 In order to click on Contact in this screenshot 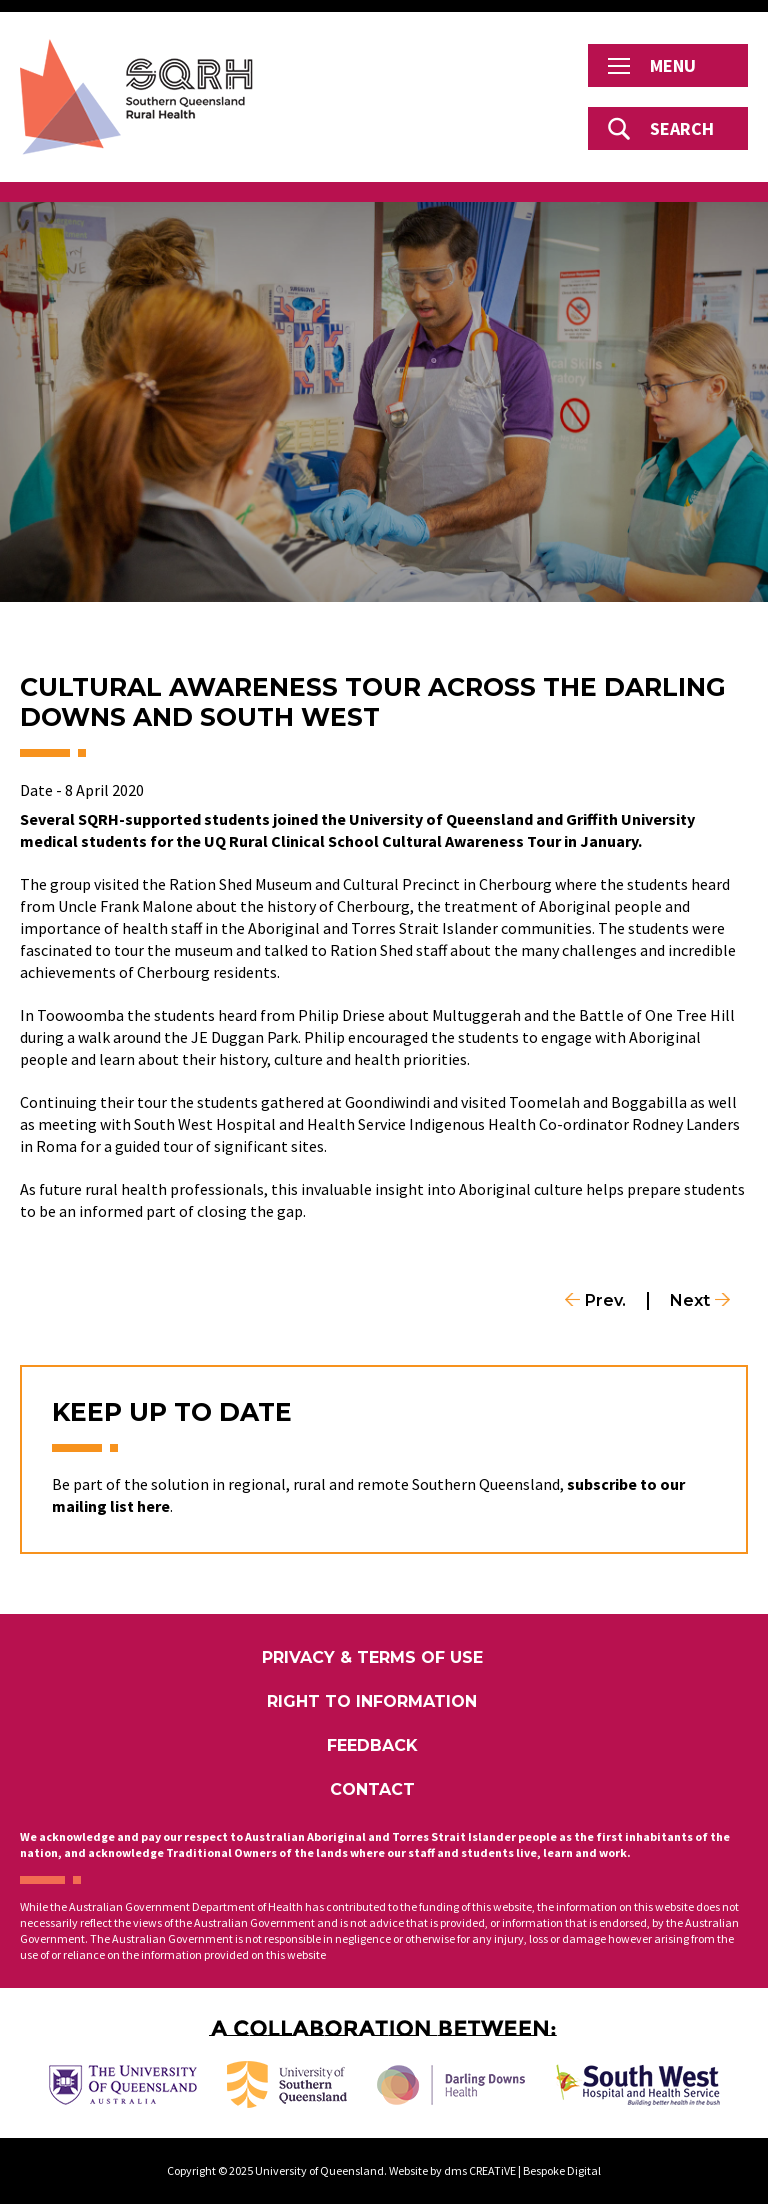, I will do `click(372, 1789)`.